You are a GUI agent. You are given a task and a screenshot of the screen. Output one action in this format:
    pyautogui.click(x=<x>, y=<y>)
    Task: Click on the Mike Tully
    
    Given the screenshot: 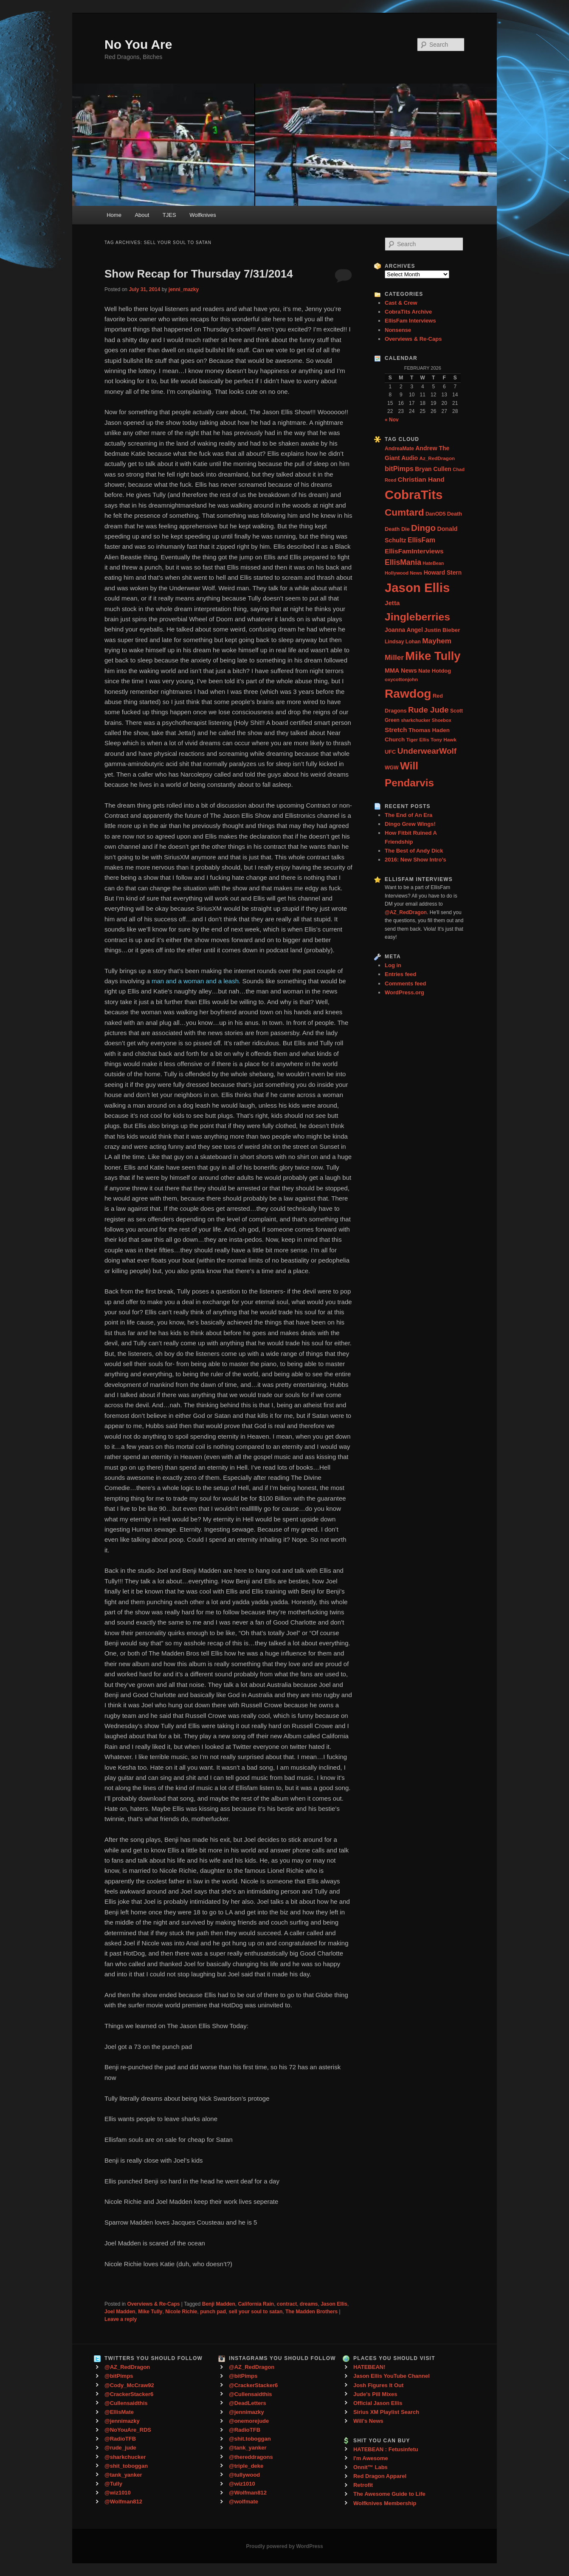 What is the action you would take?
    pyautogui.click(x=150, y=2312)
    